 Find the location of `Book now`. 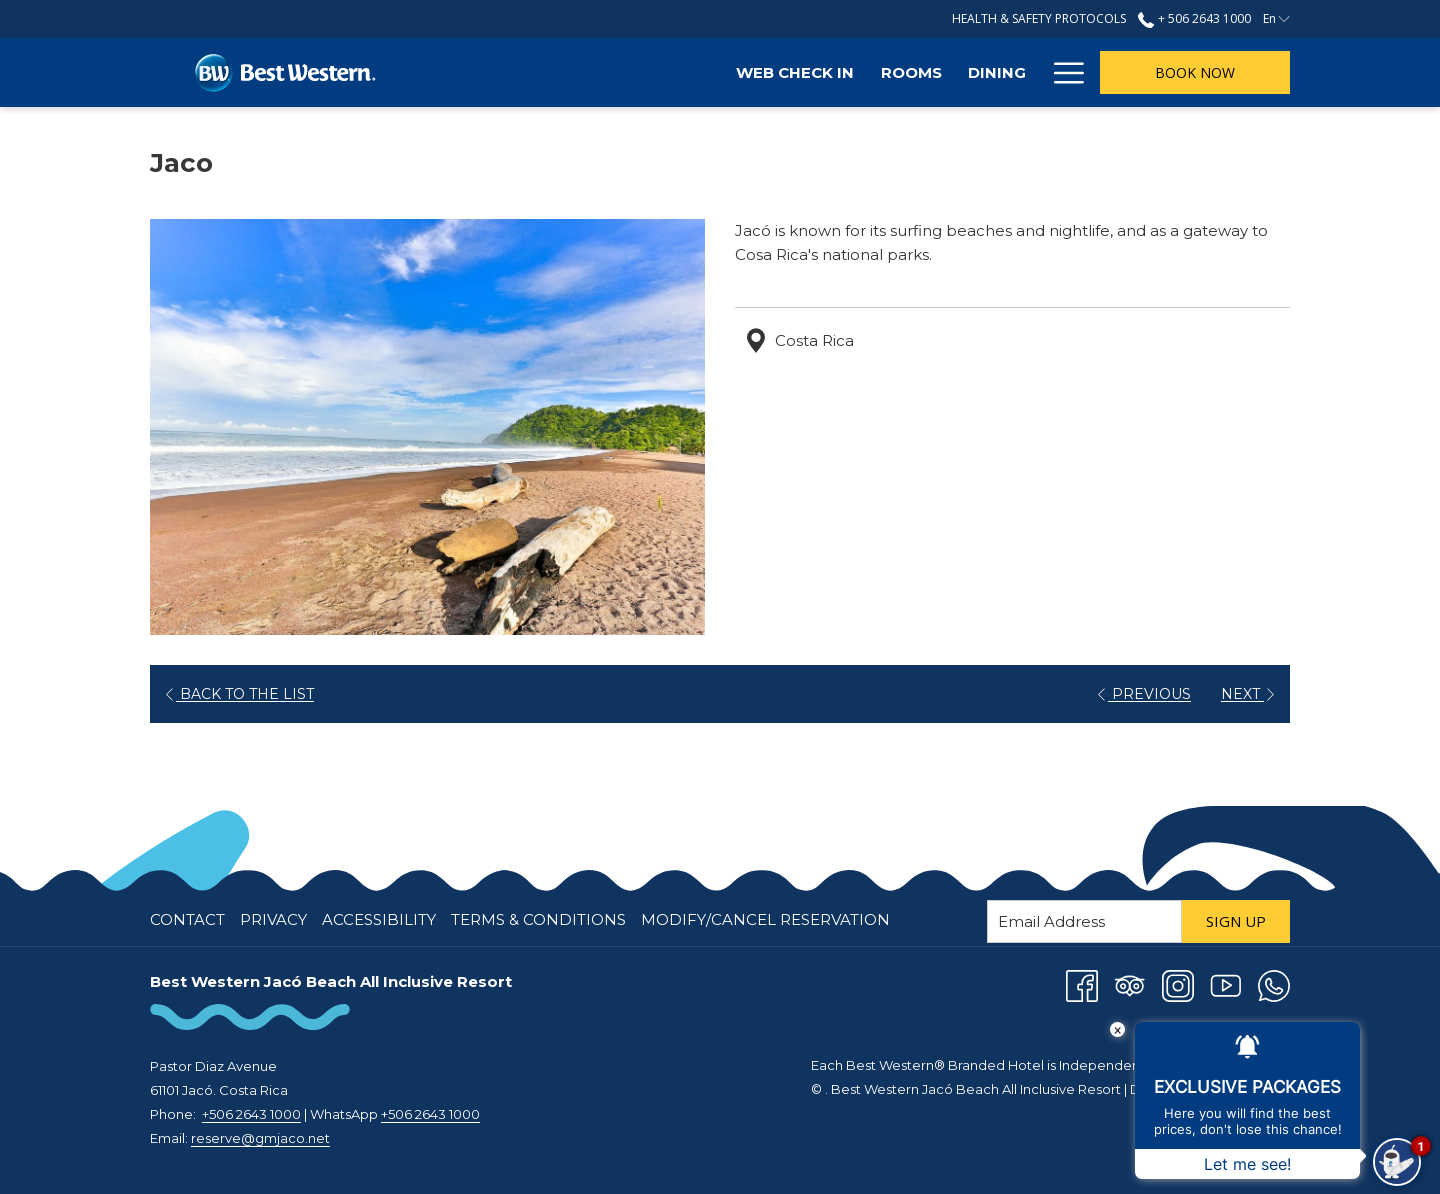

Book now is located at coordinates (1195, 72).